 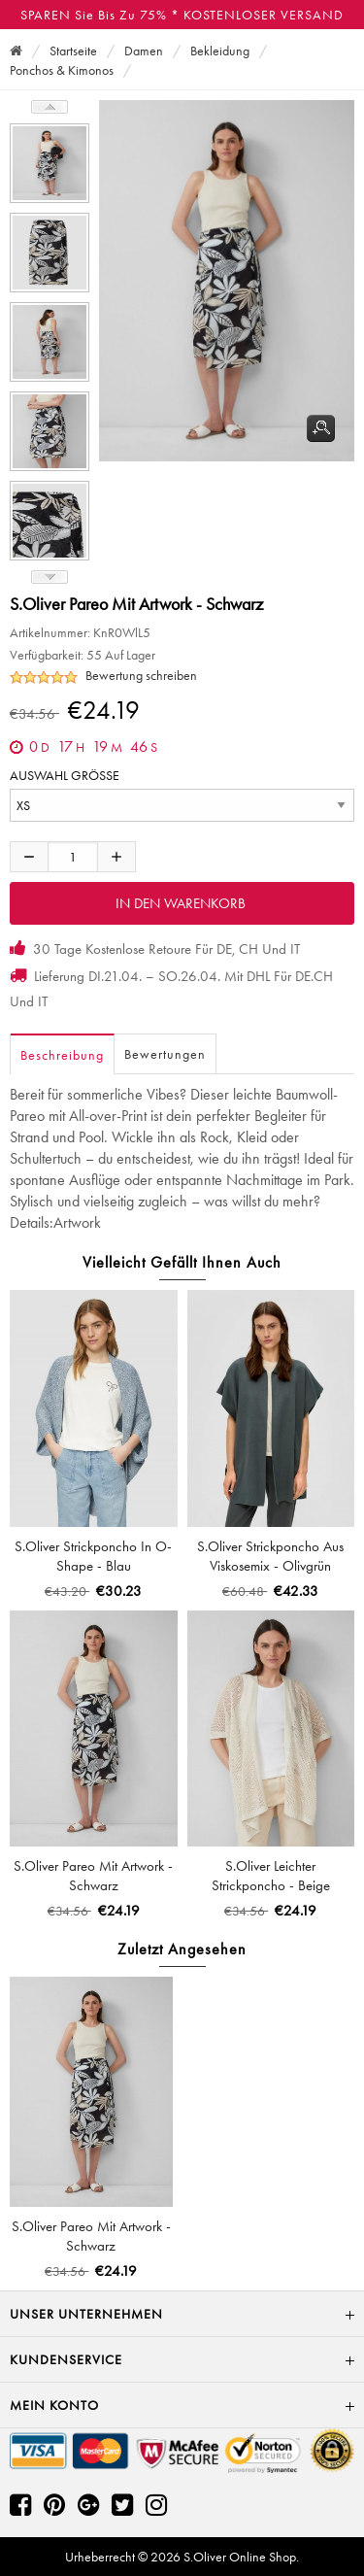 I want to click on s.Oliver Leichter Strickponcho - beige, so click(x=271, y=1875).